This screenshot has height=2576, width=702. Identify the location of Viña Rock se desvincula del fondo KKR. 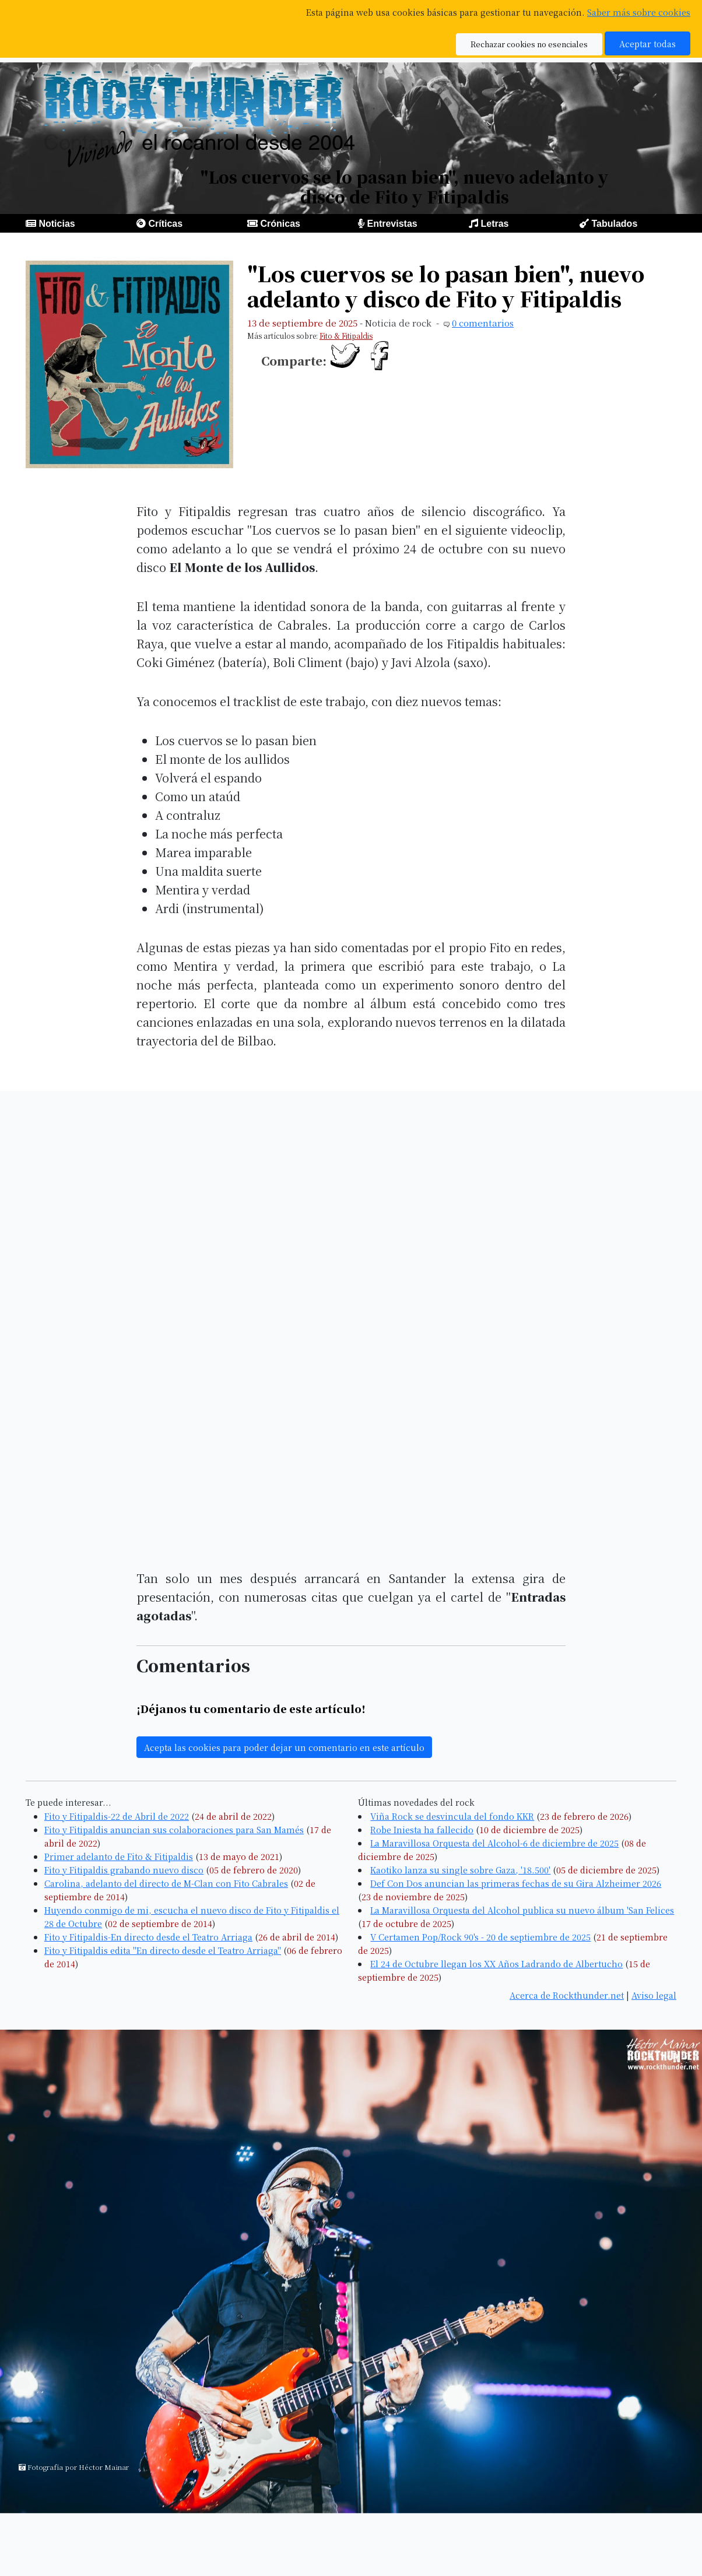
(452, 1816).